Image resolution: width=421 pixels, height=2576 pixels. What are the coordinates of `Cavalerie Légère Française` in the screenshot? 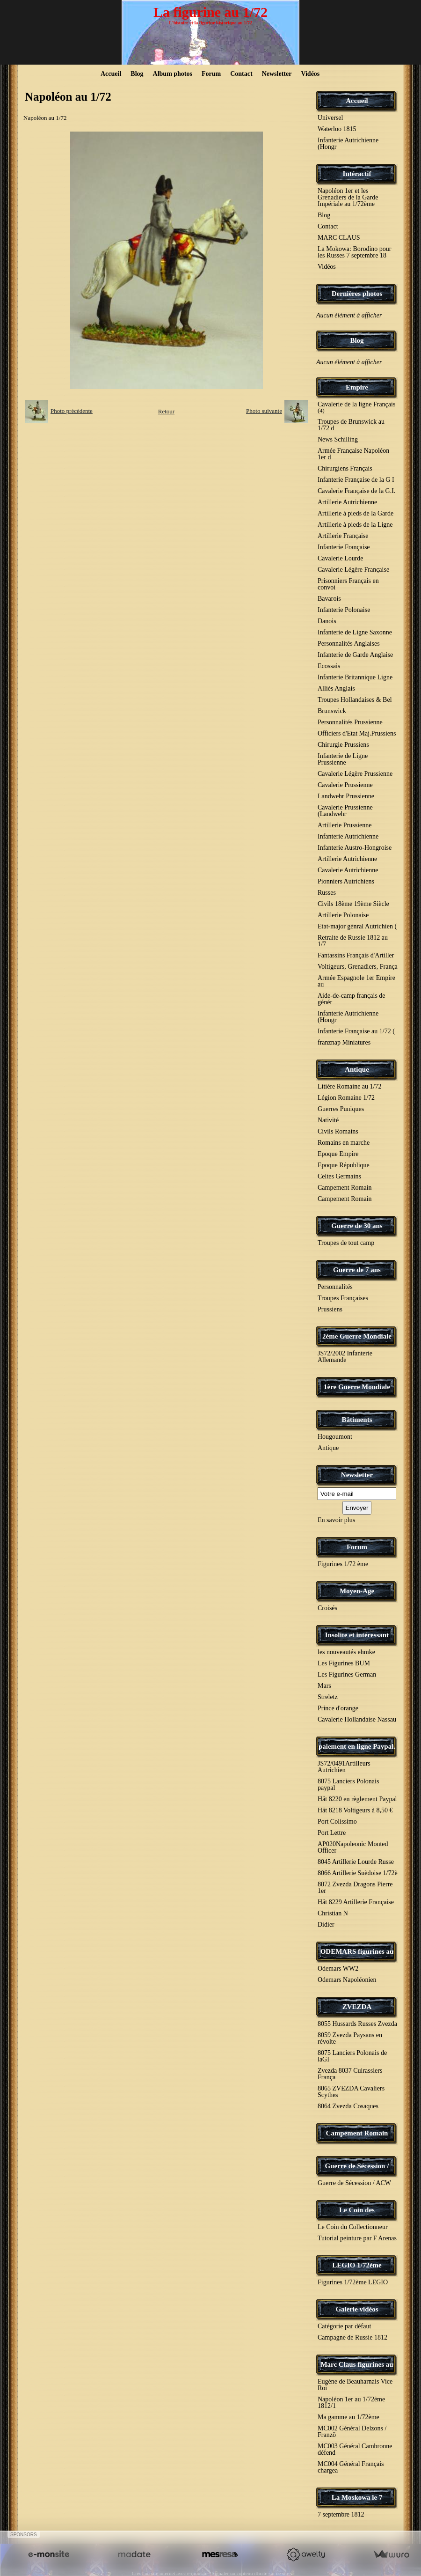 It's located at (353, 569).